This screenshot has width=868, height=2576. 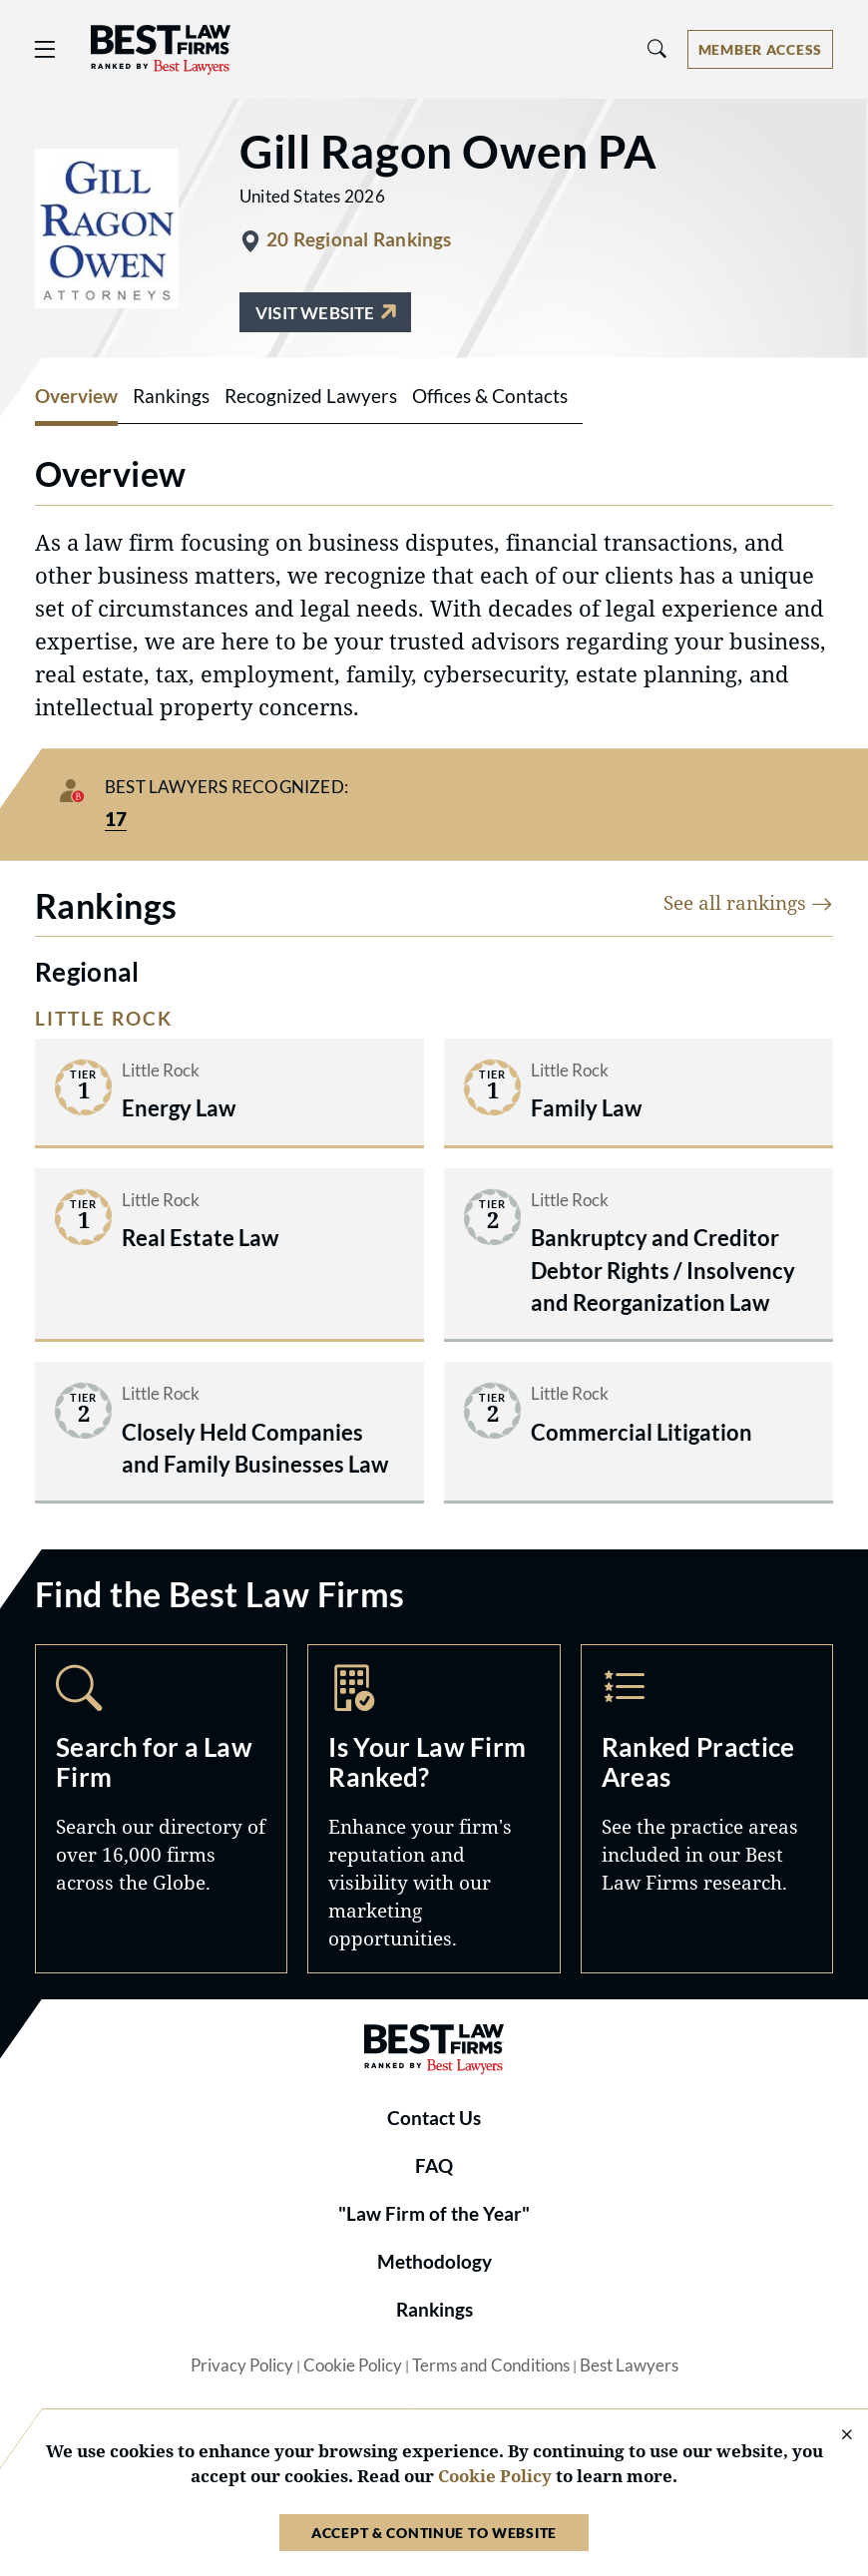 What do you see at coordinates (434, 2166) in the screenshot?
I see `FAQ` at bounding box center [434, 2166].